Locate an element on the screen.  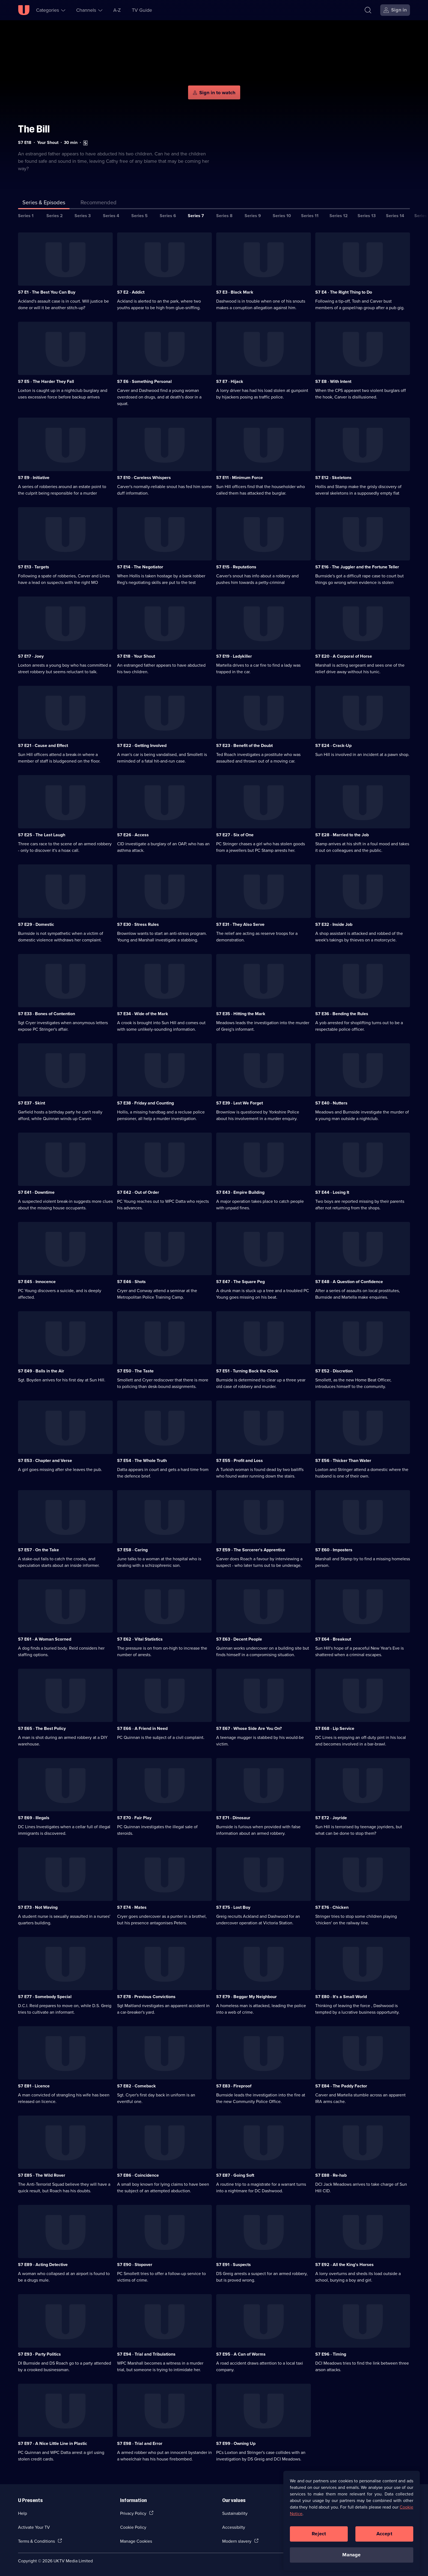
Series 1 is located at coordinates (26, 215).